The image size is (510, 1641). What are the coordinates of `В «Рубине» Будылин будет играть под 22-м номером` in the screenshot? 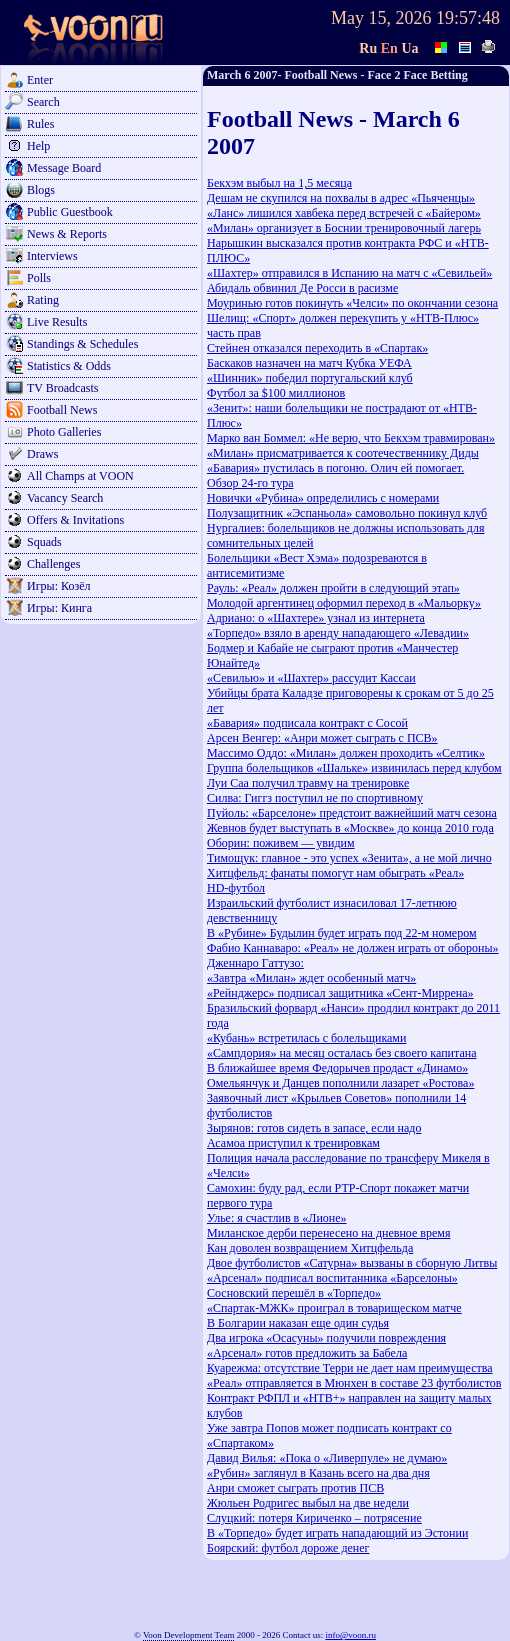 It's located at (342, 933).